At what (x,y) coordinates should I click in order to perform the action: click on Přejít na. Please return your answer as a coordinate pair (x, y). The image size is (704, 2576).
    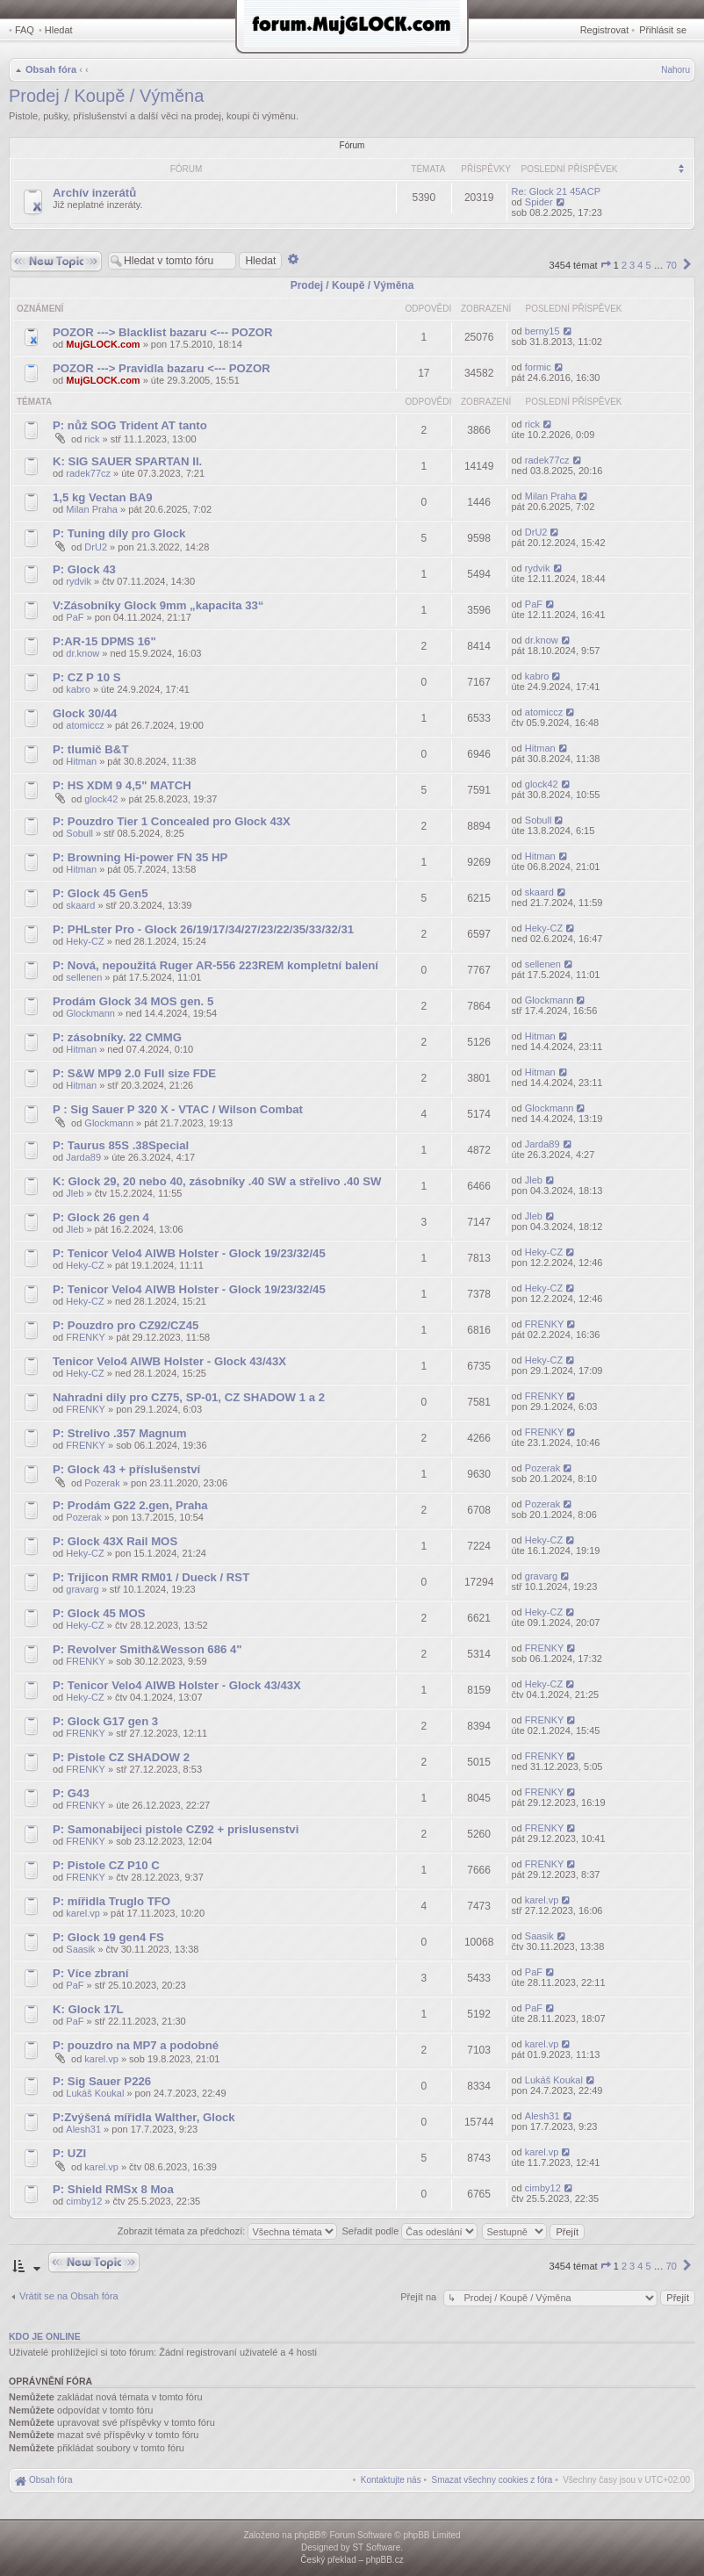
    Looking at the image, I should click on (419, 2297).